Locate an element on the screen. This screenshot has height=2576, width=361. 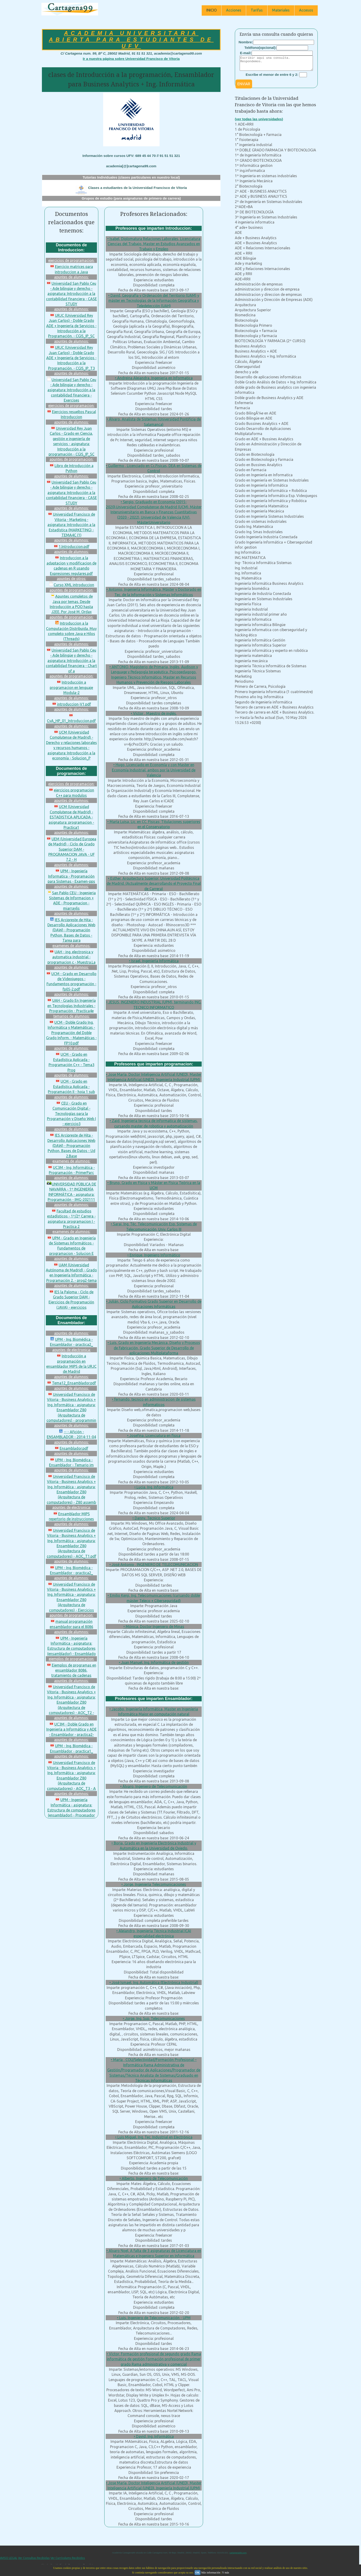
CEU - Grado en Comunicación Digital - Tecnologías para la Programación y Diseño Web I - ejercicio3 is located at coordinates (71, 1113).